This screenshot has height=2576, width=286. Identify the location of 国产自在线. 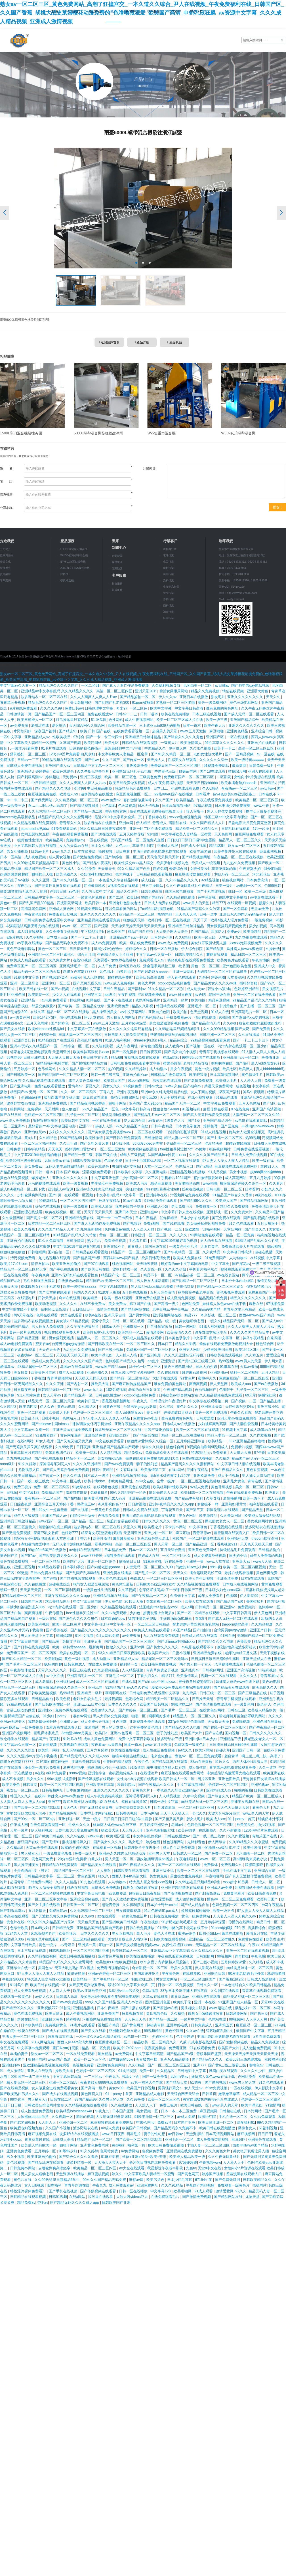
(214, 1733).